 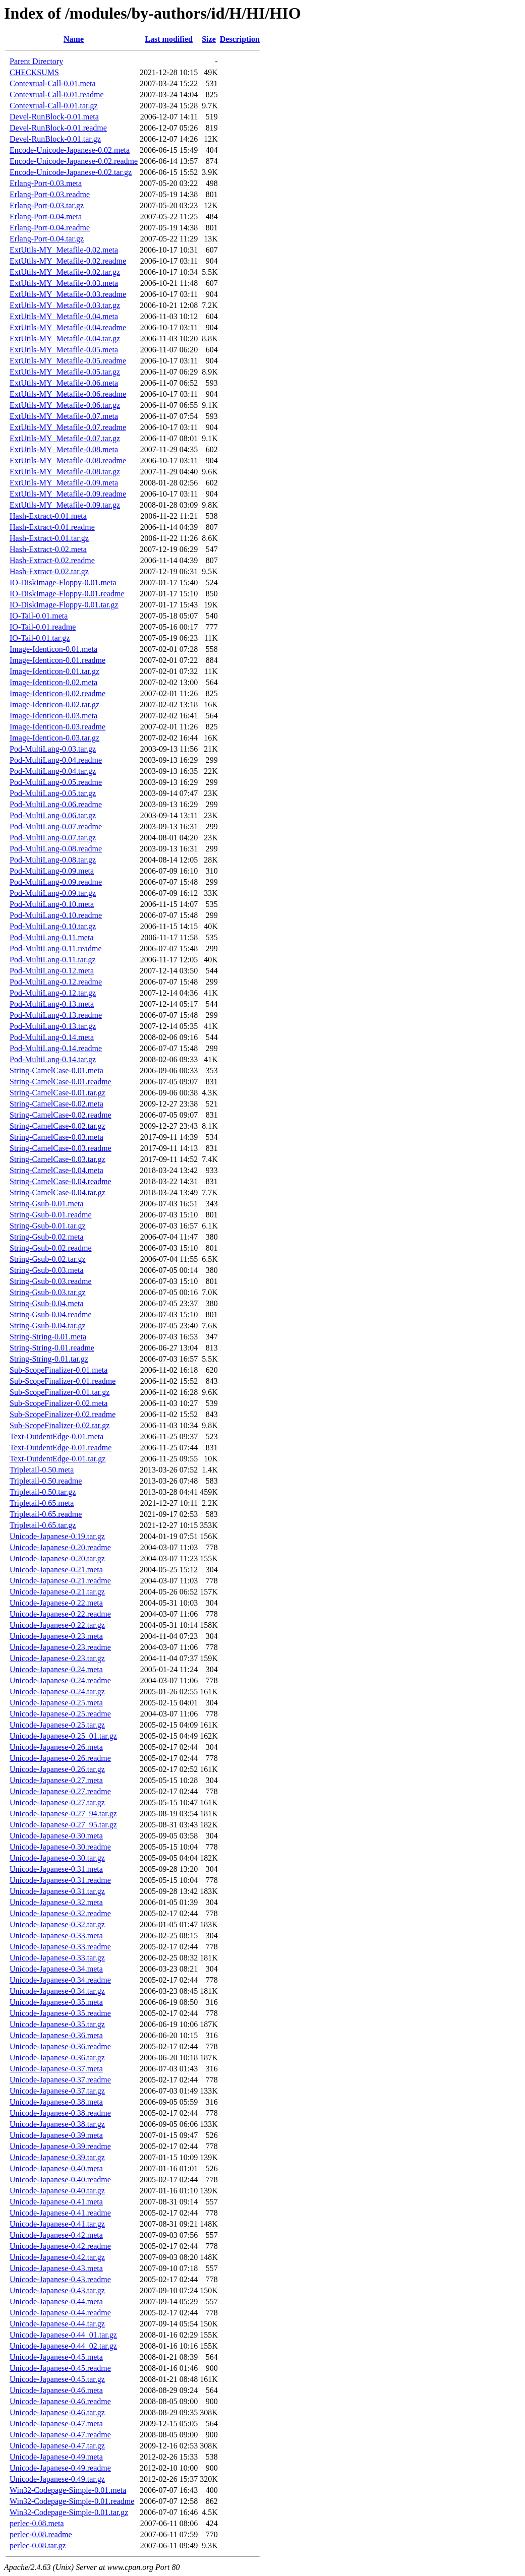 I want to click on Devel-RunBlock-0.01.meta, so click(x=54, y=116).